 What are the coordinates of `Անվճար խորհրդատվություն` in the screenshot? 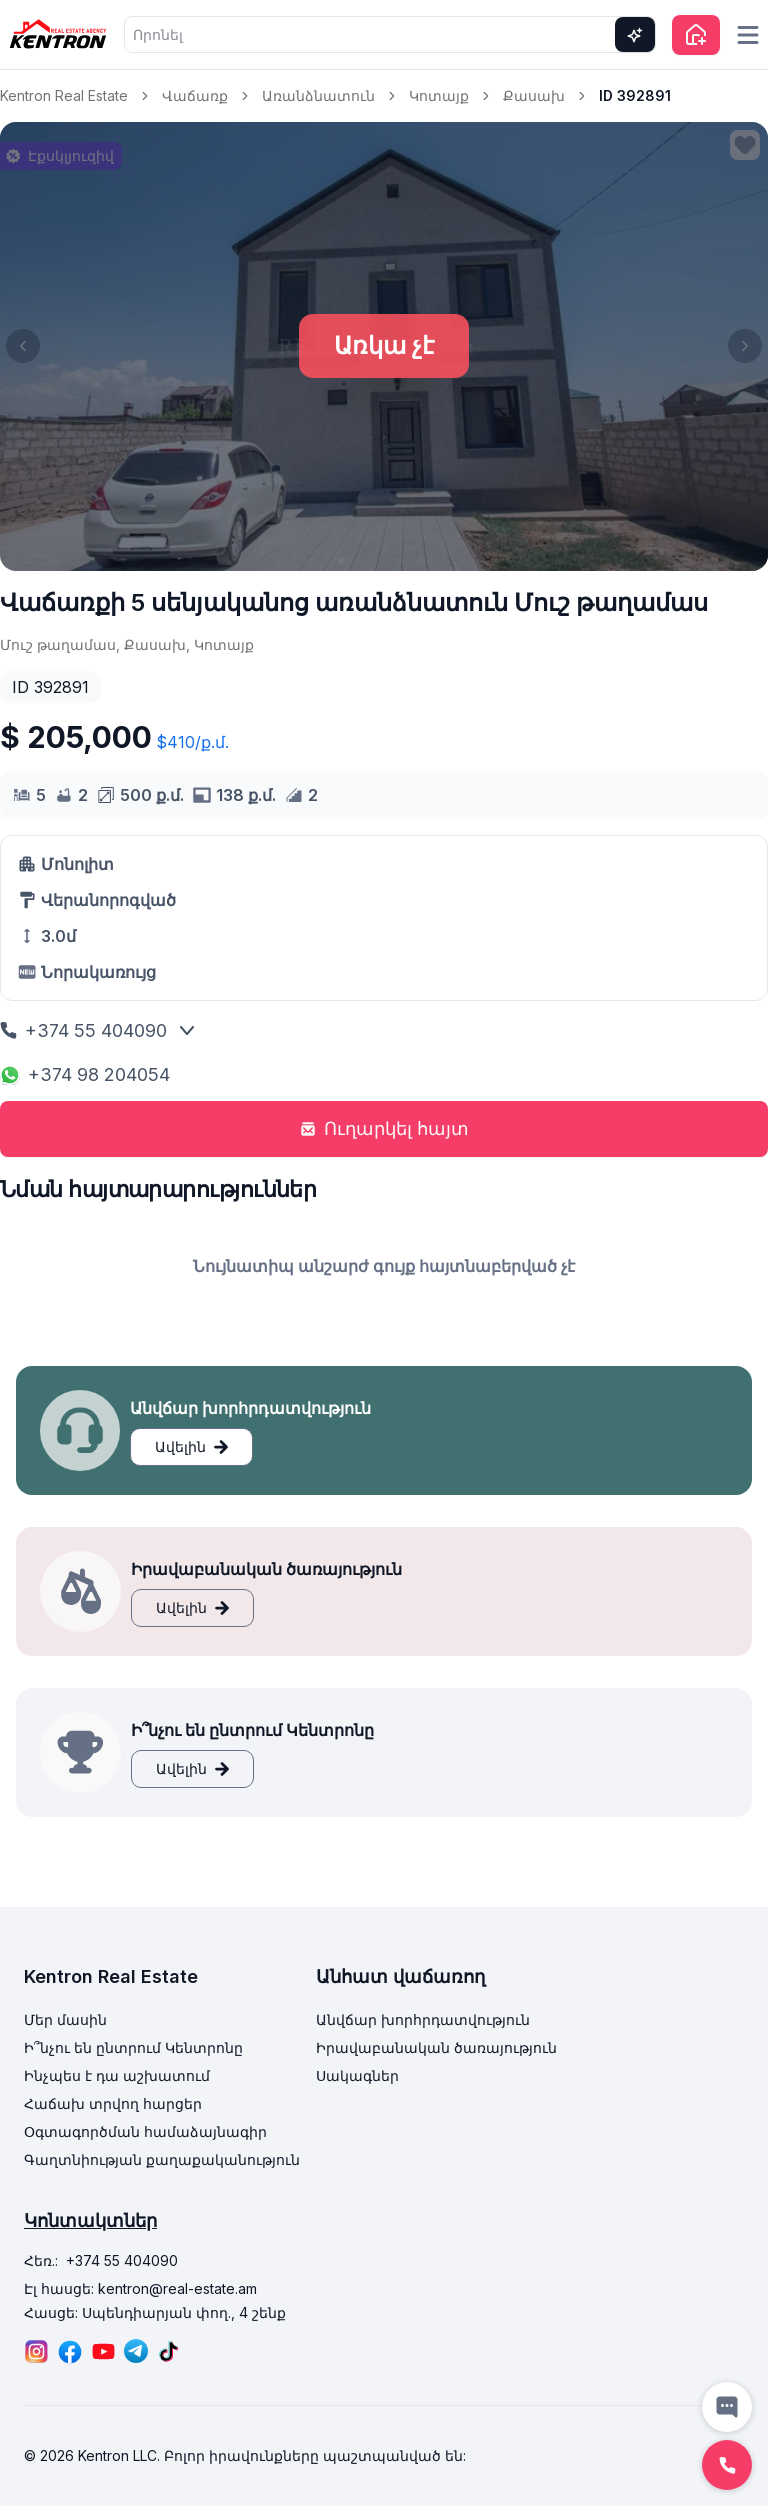 It's located at (423, 2019).